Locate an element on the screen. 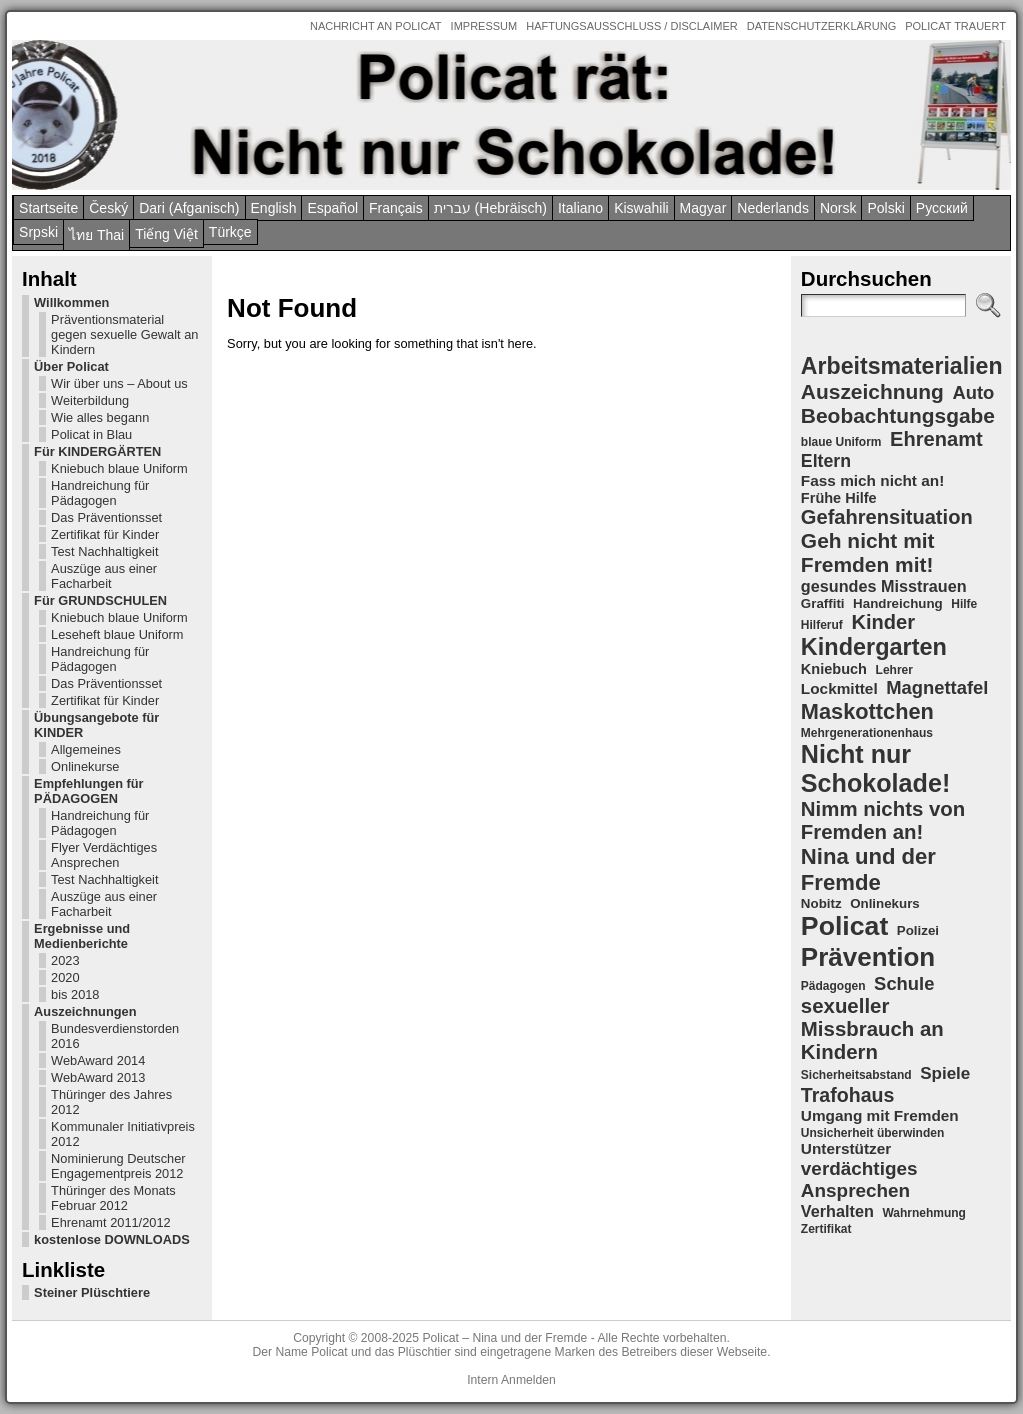  2023 is located at coordinates (65, 960).